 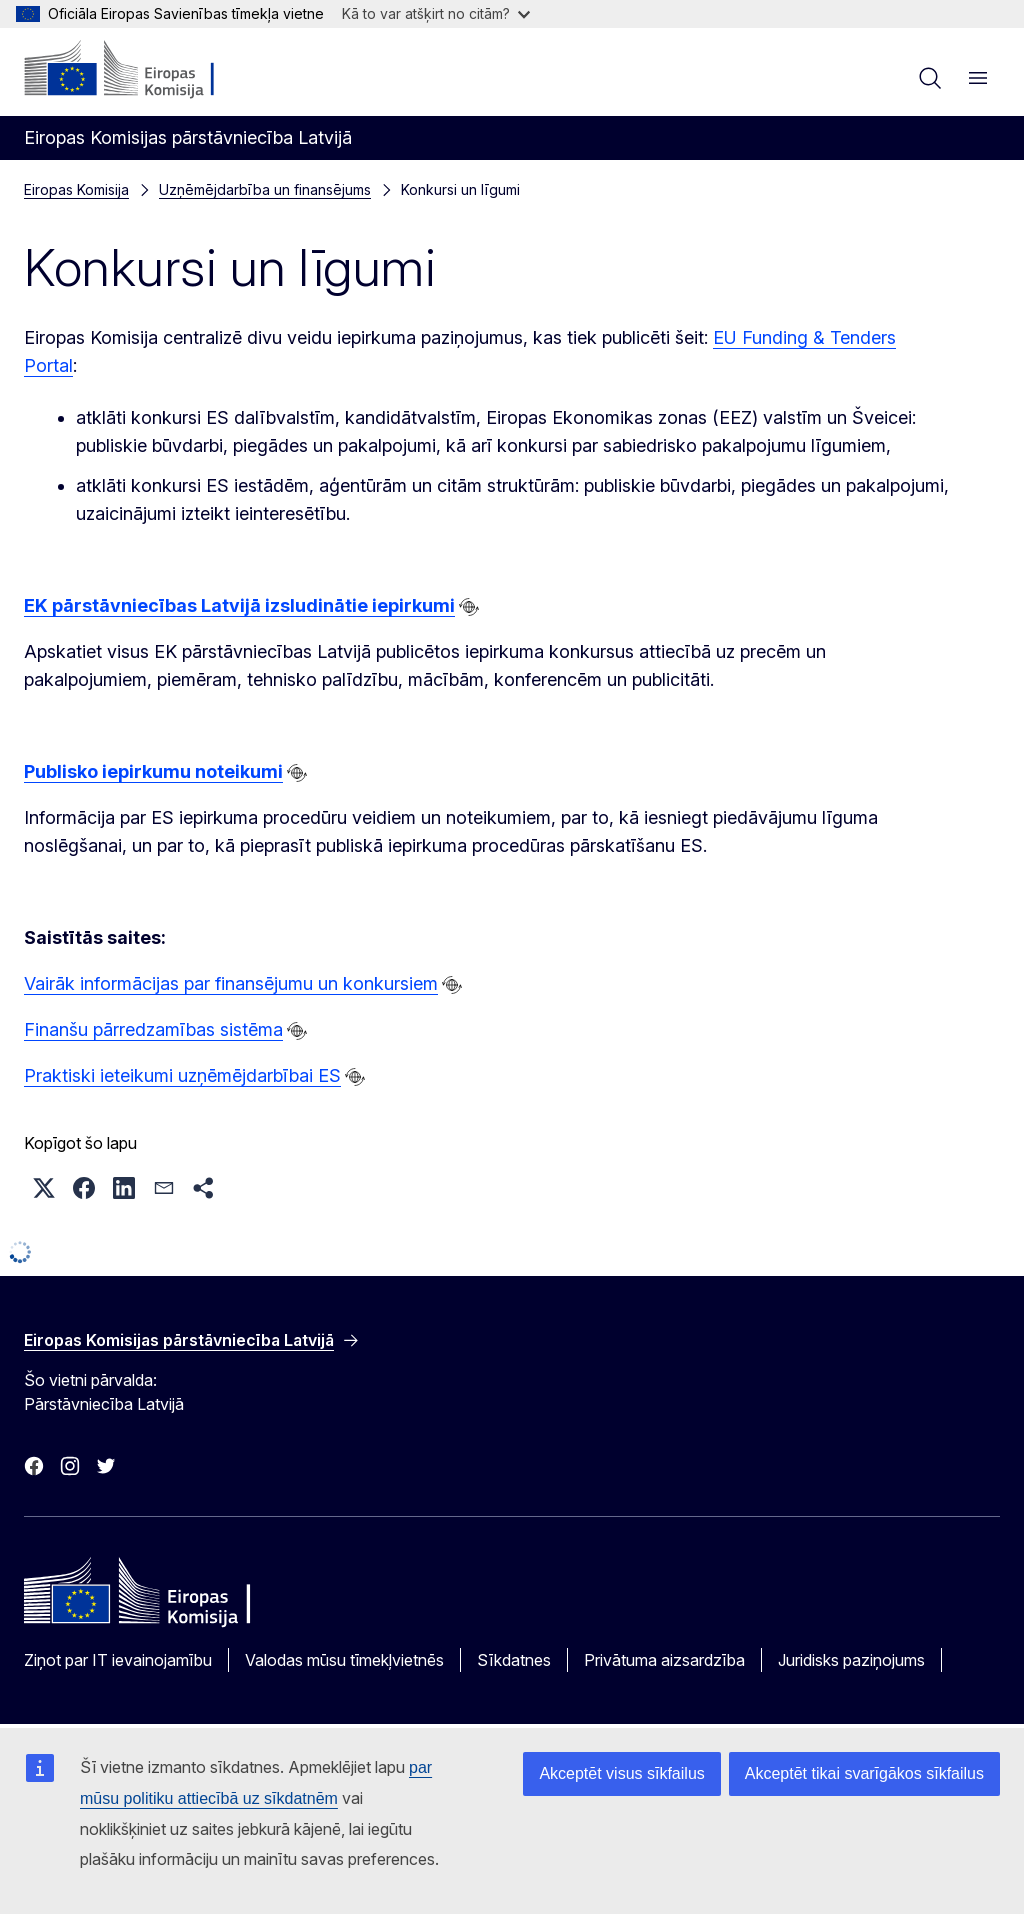 What do you see at coordinates (851, 1660) in the screenshot?
I see `Juridisks paziņojums` at bounding box center [851, 1660].